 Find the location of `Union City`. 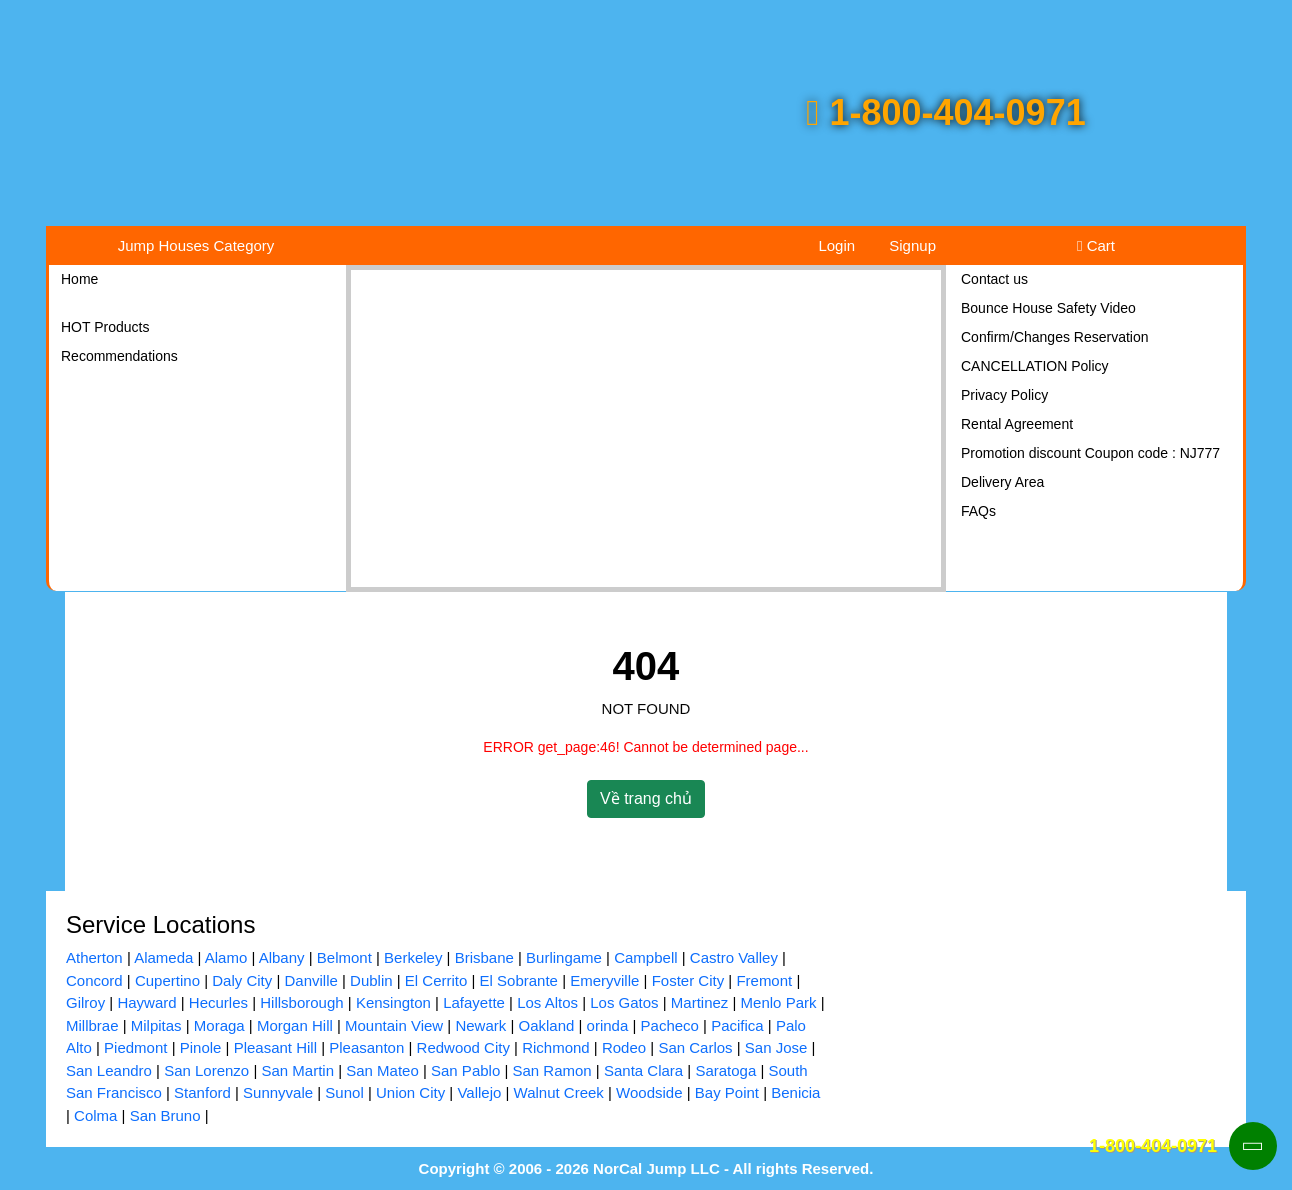

Union City is located at coordinates (410, 1092).